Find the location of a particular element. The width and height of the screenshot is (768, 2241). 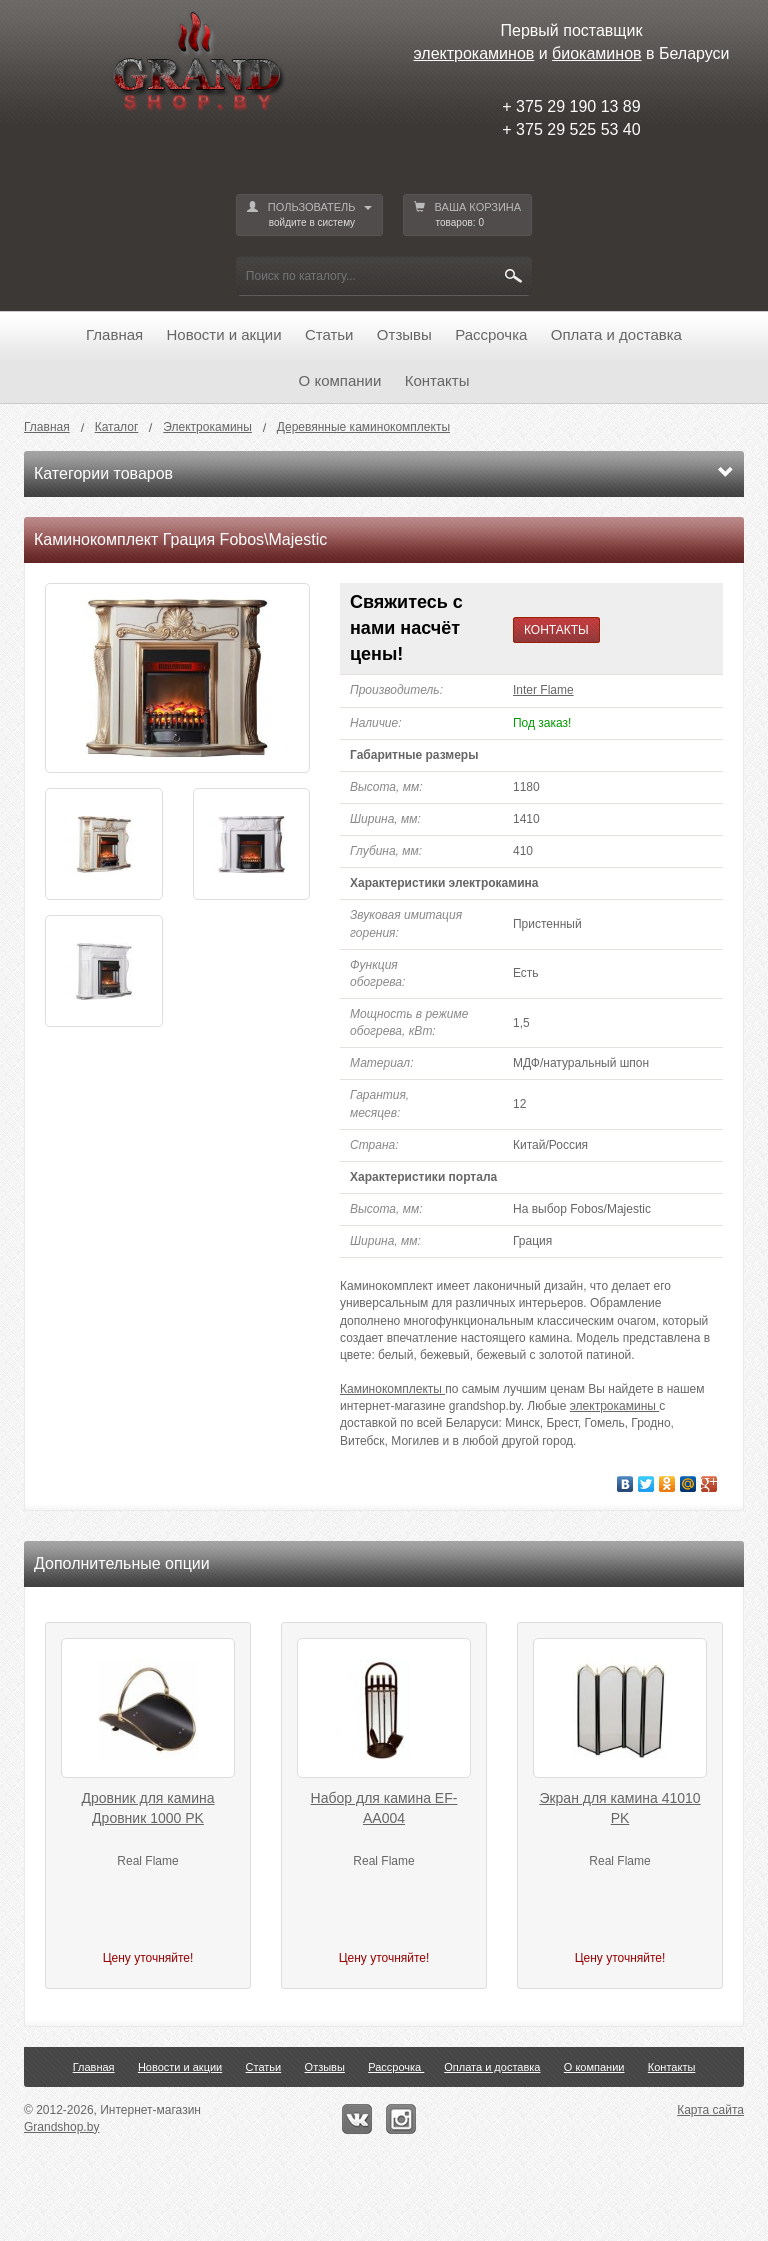

электрокаминов is located at coordinates (474, 53).